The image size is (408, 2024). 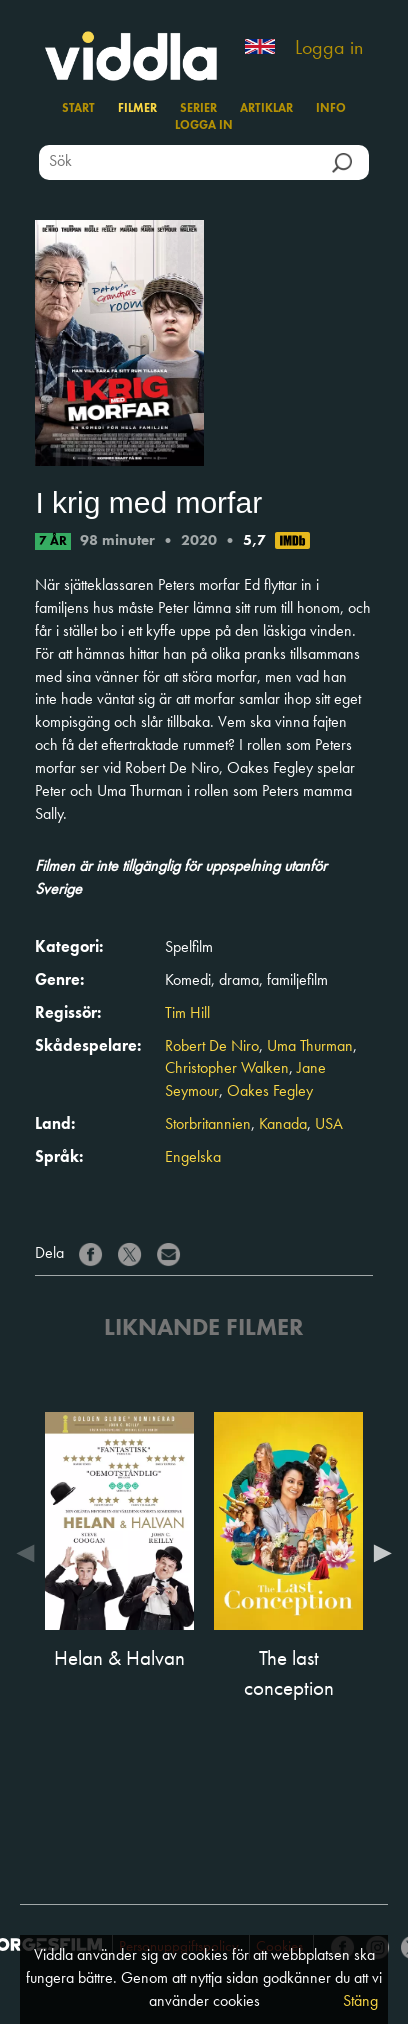 I want to click on Kanada, so click(x=283, y=1125).